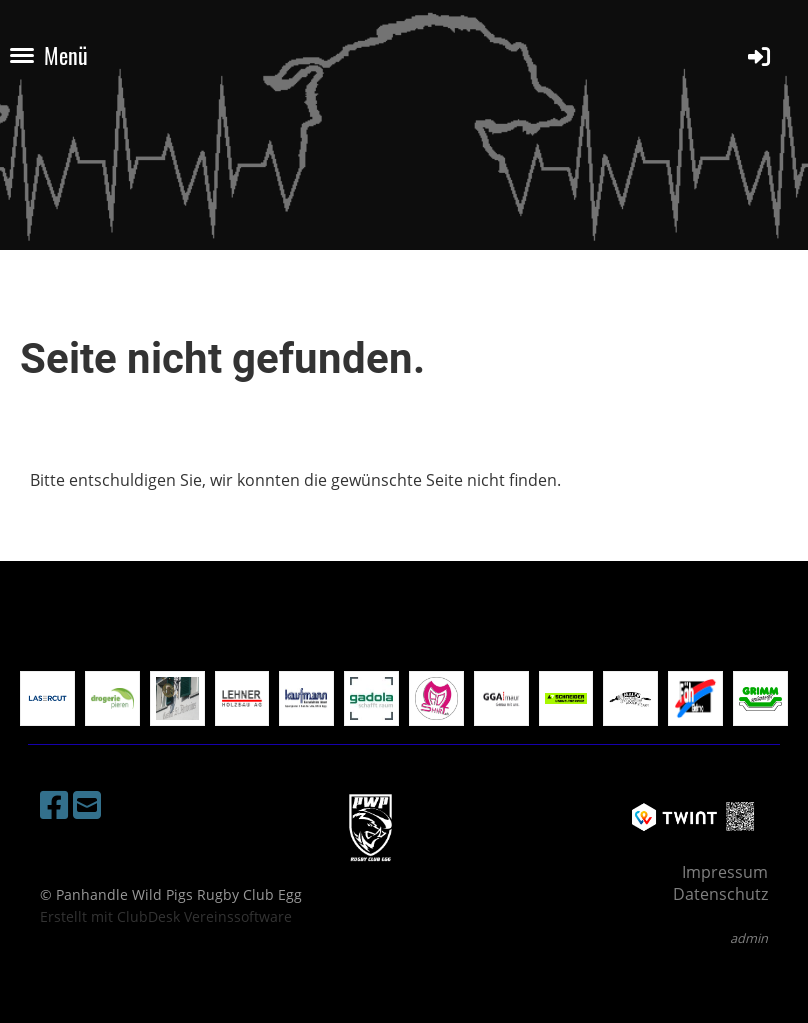 This screenshot has height=1023, width=808. I want to click on admin, so click(749, 938).